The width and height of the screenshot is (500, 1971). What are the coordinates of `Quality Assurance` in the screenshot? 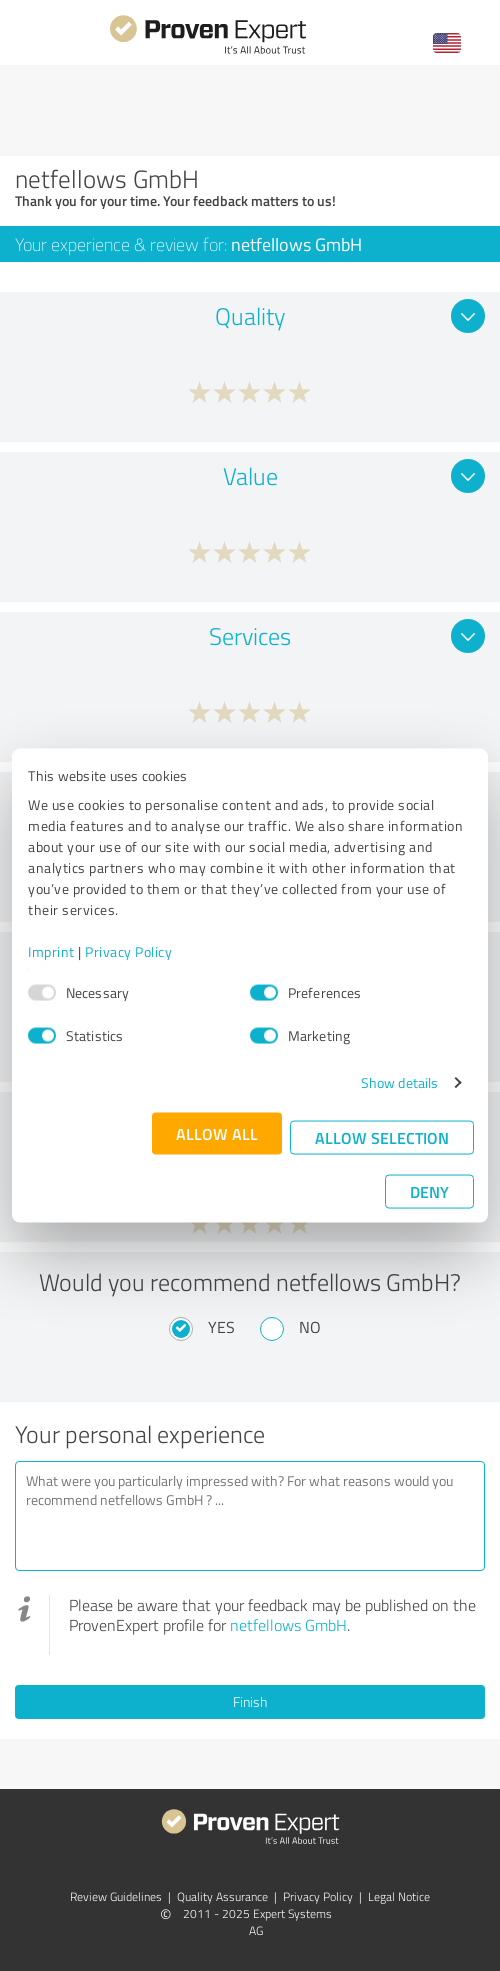 It's located at (222, 1896).